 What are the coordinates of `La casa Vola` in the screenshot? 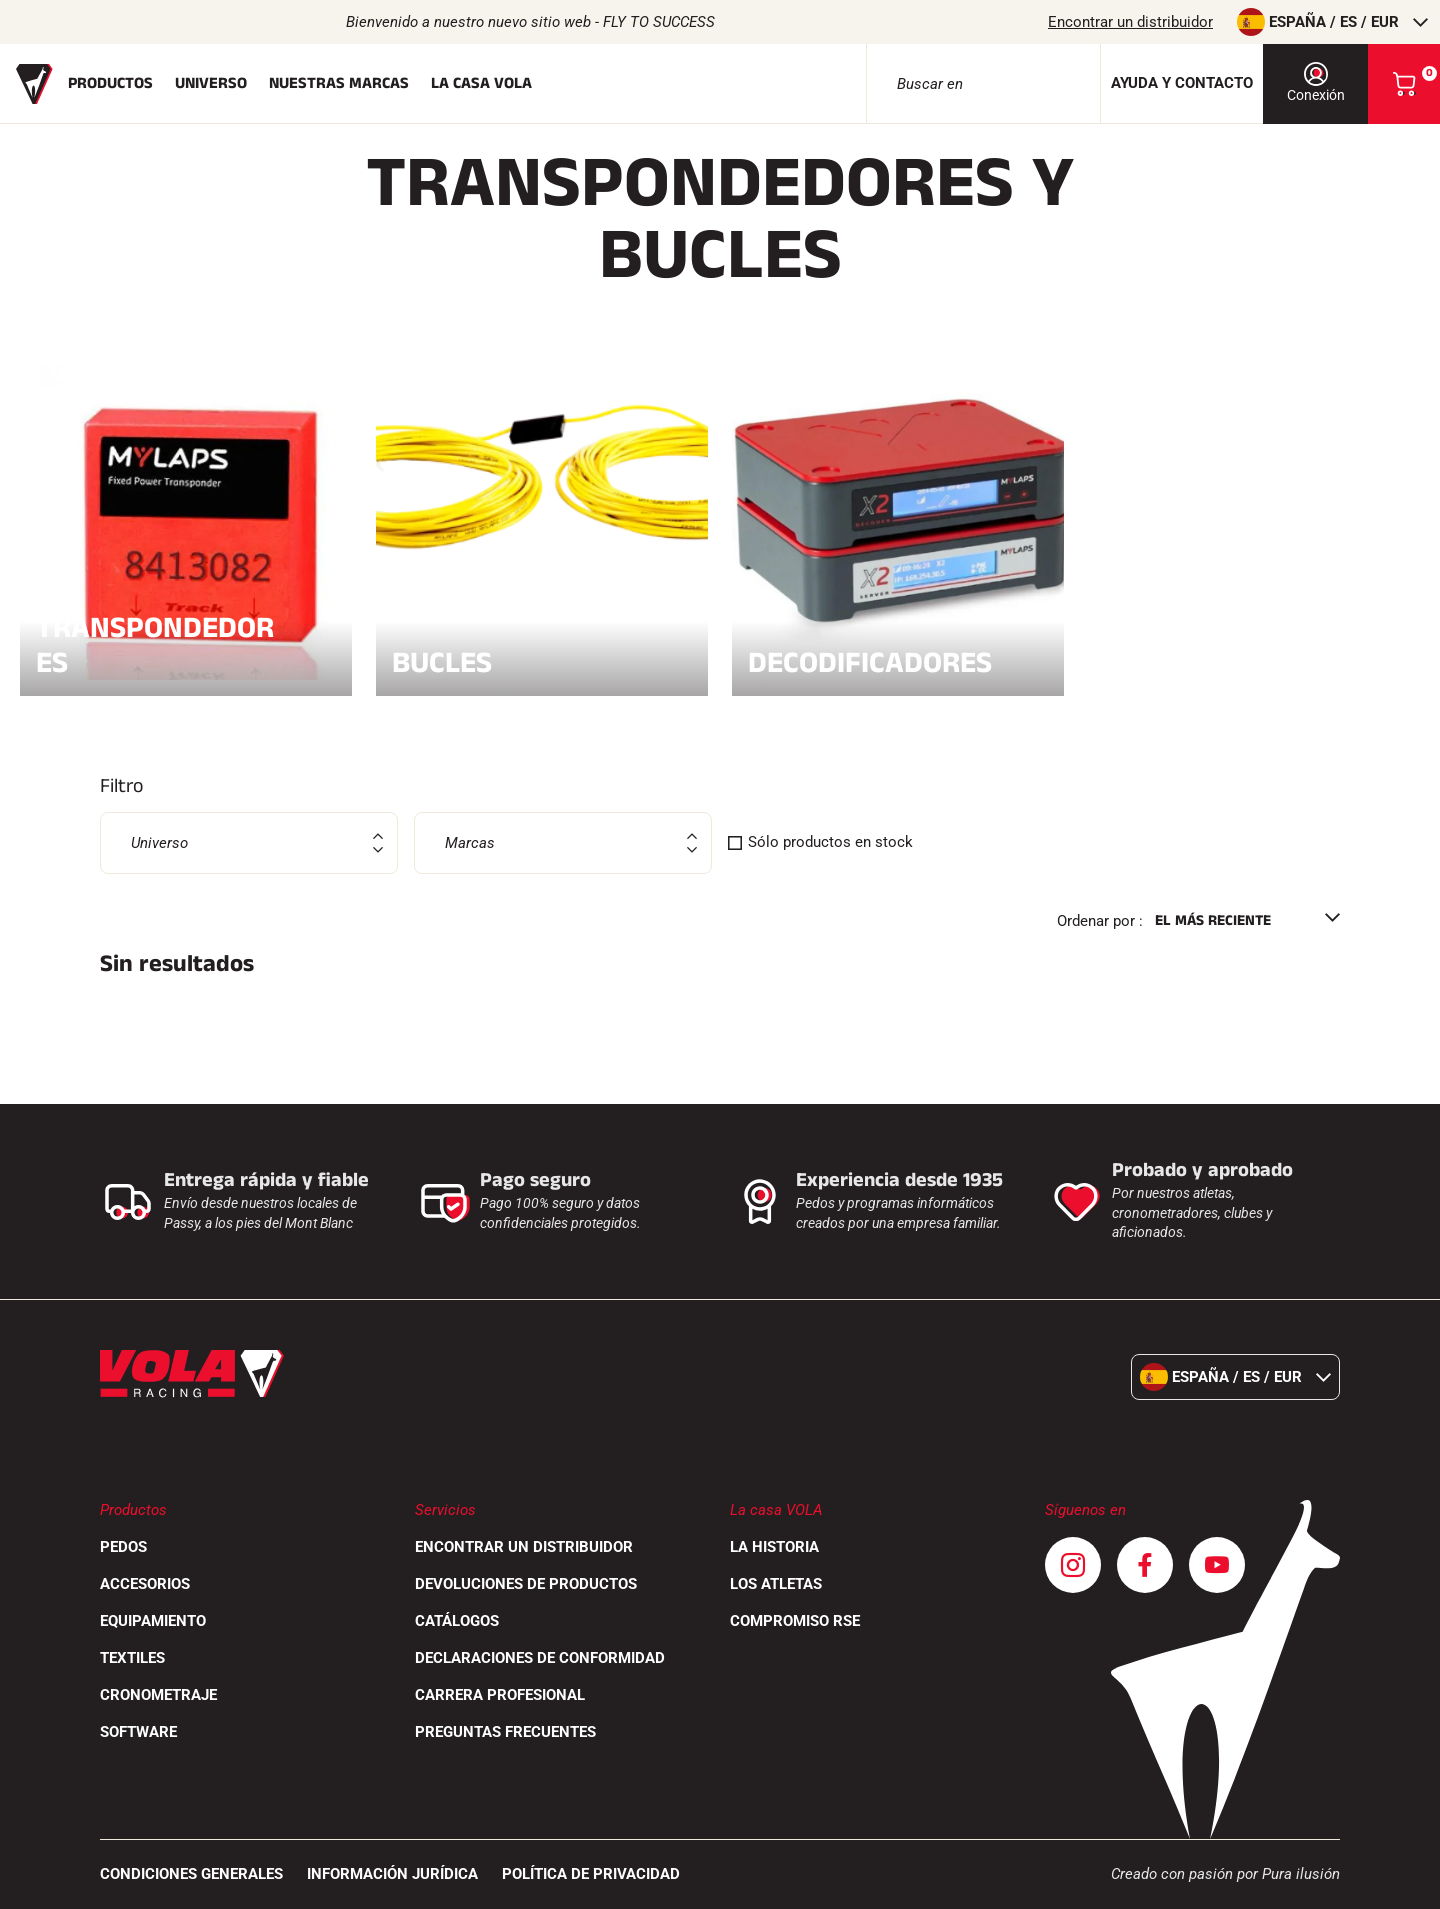 It's located at (481, 83).